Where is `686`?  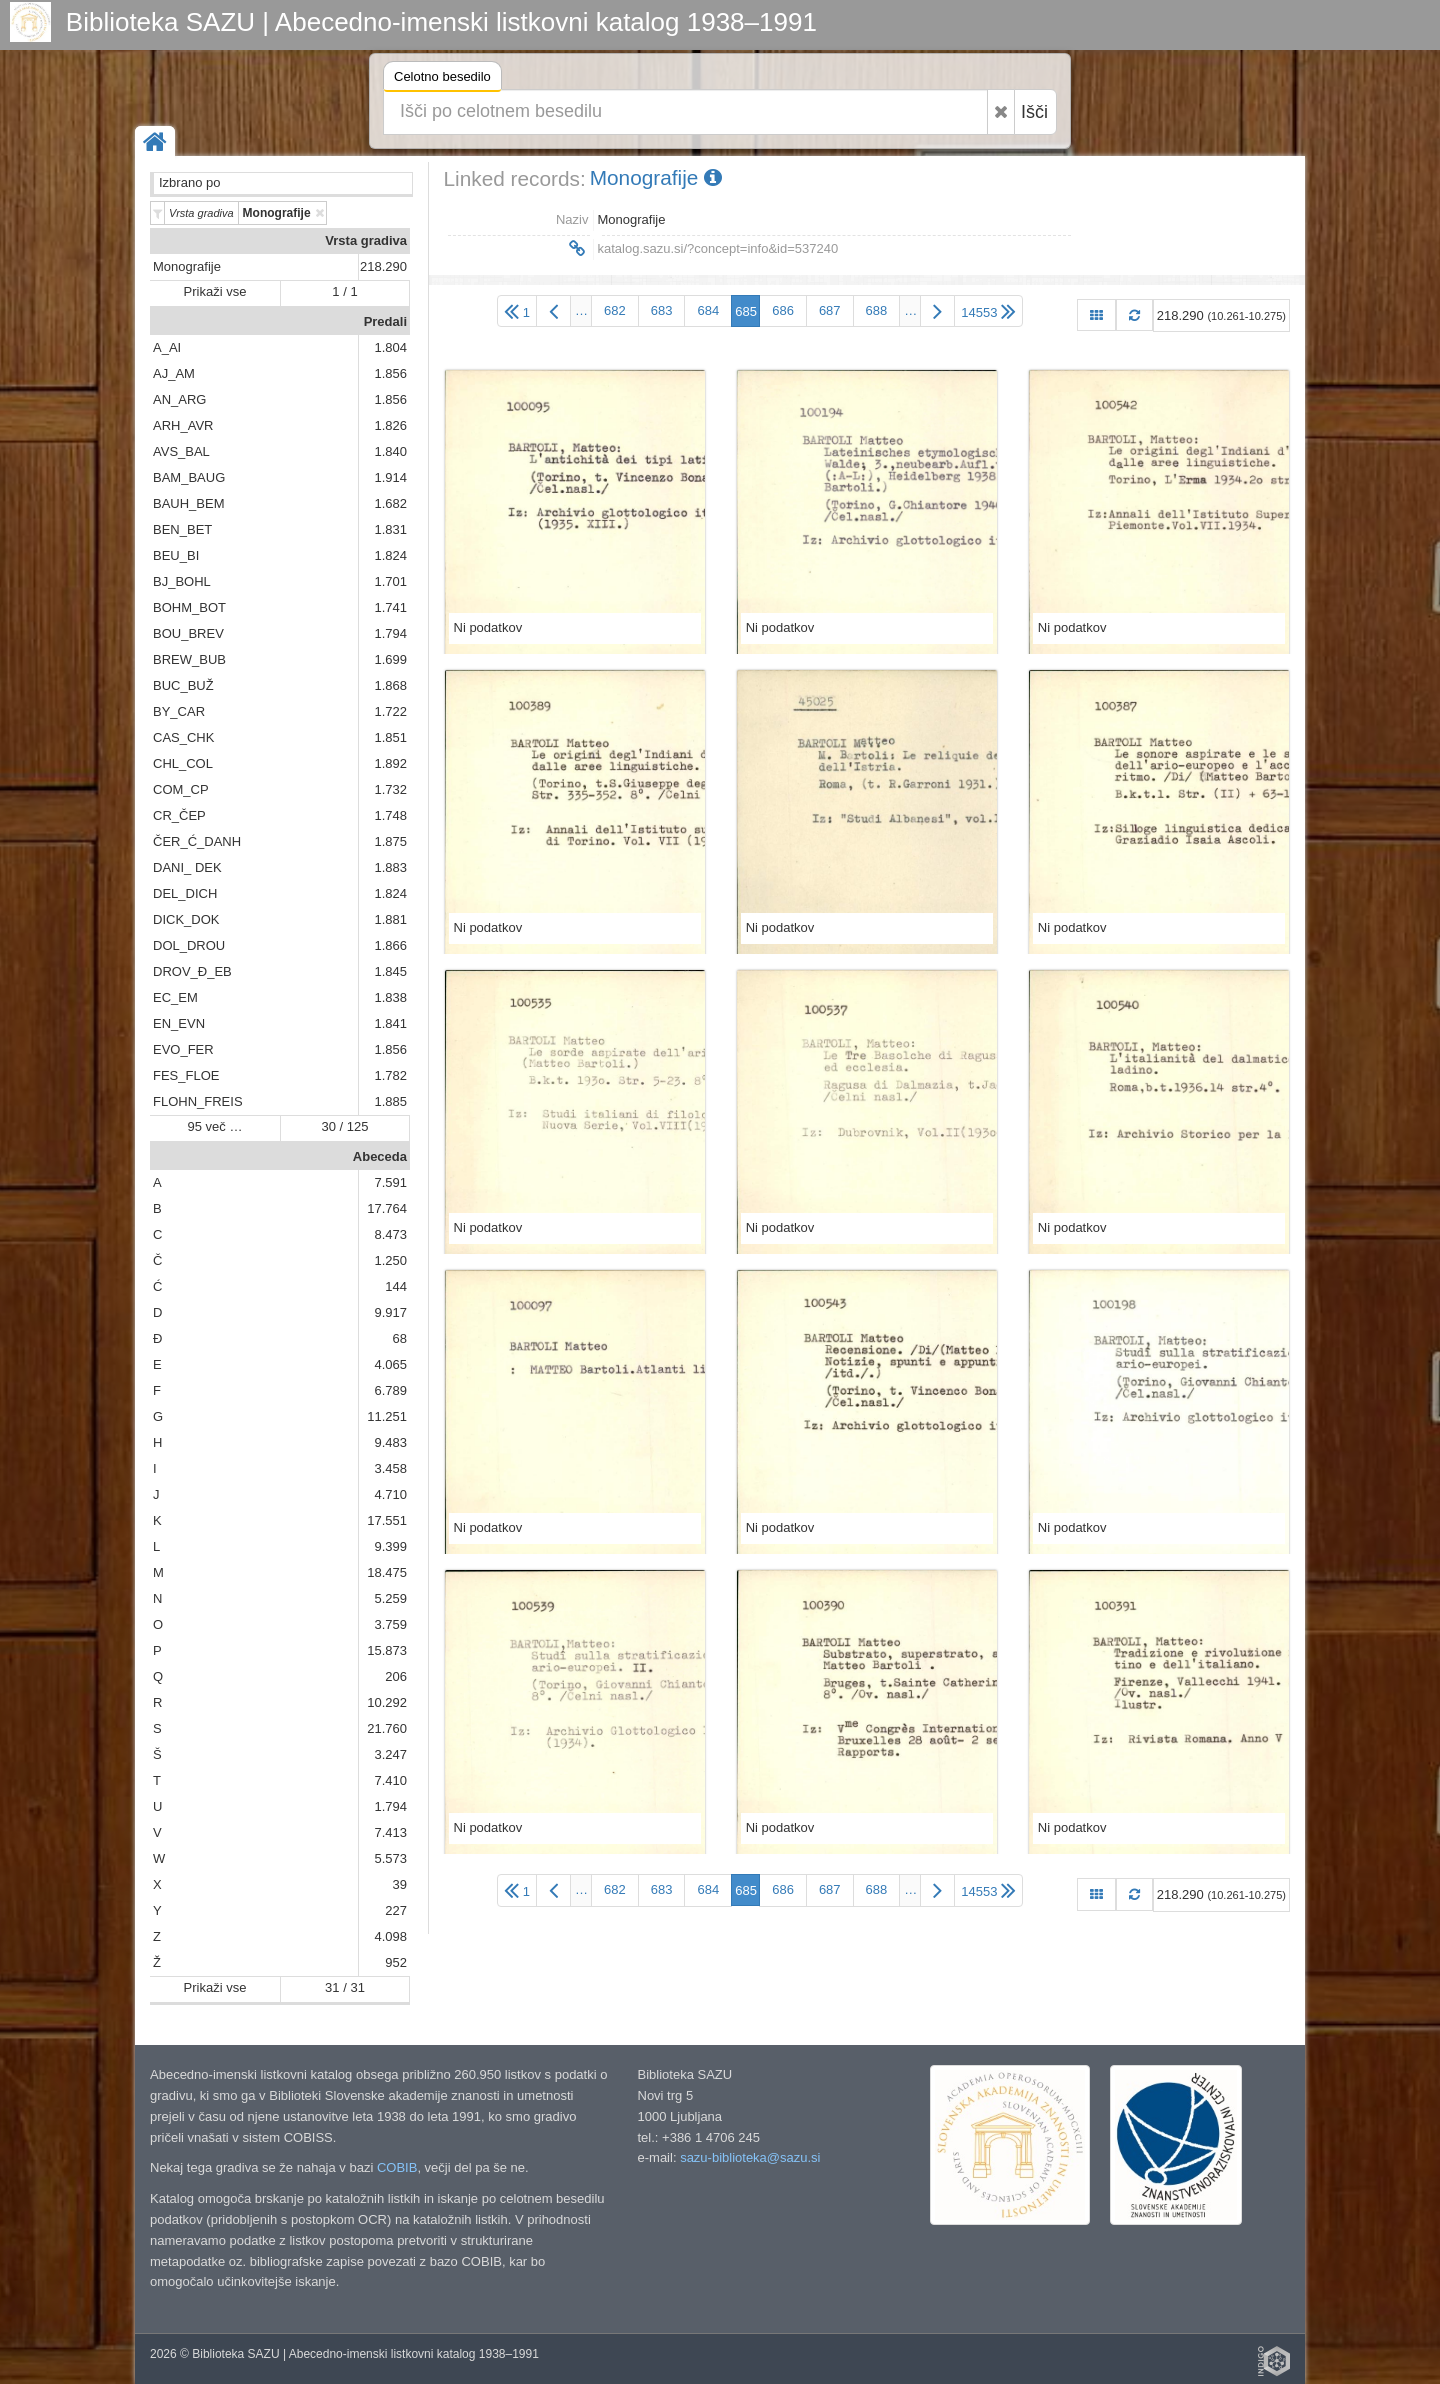
686 is located at coordinates (783, 310).